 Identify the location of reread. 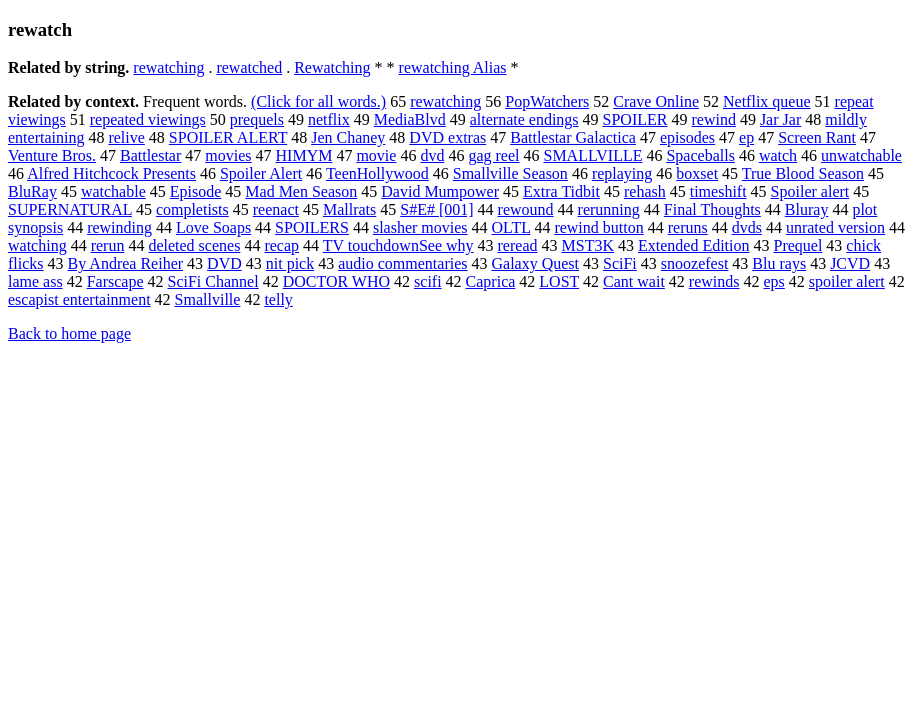
(518, 245).